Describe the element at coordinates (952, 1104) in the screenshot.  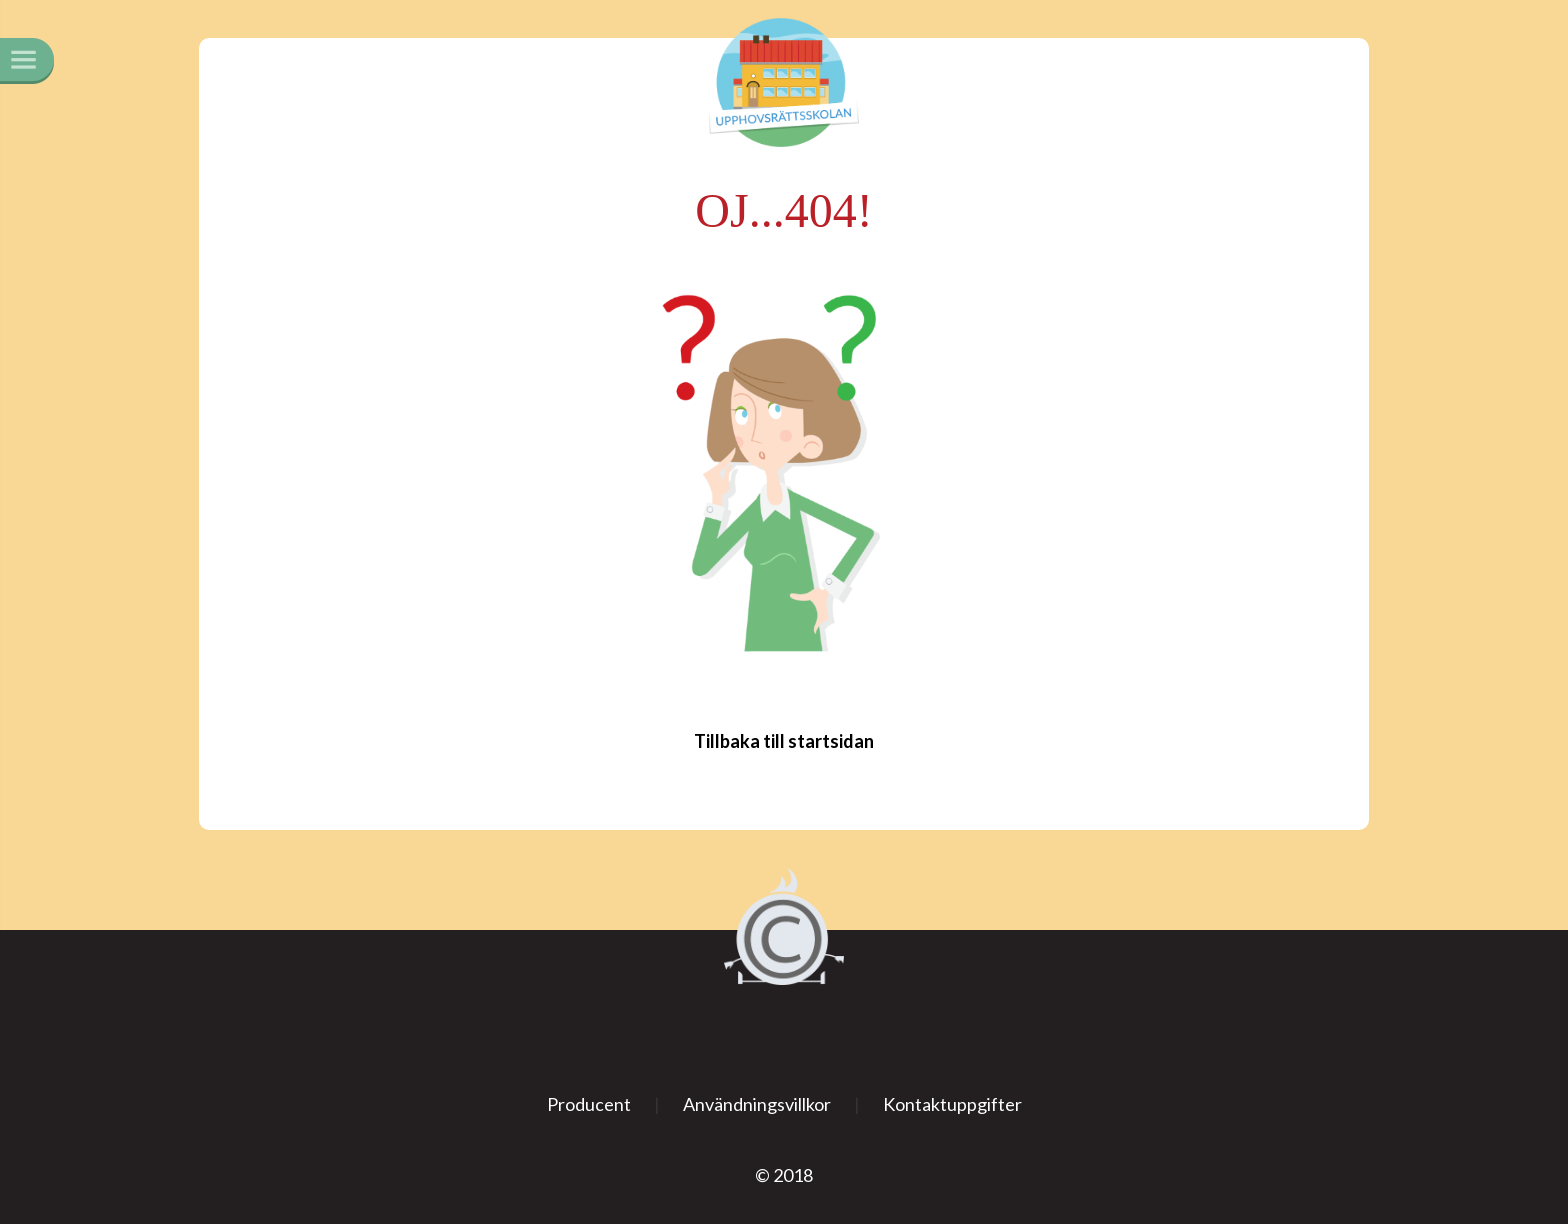
I see `Kontaktuppgifter` at that location.